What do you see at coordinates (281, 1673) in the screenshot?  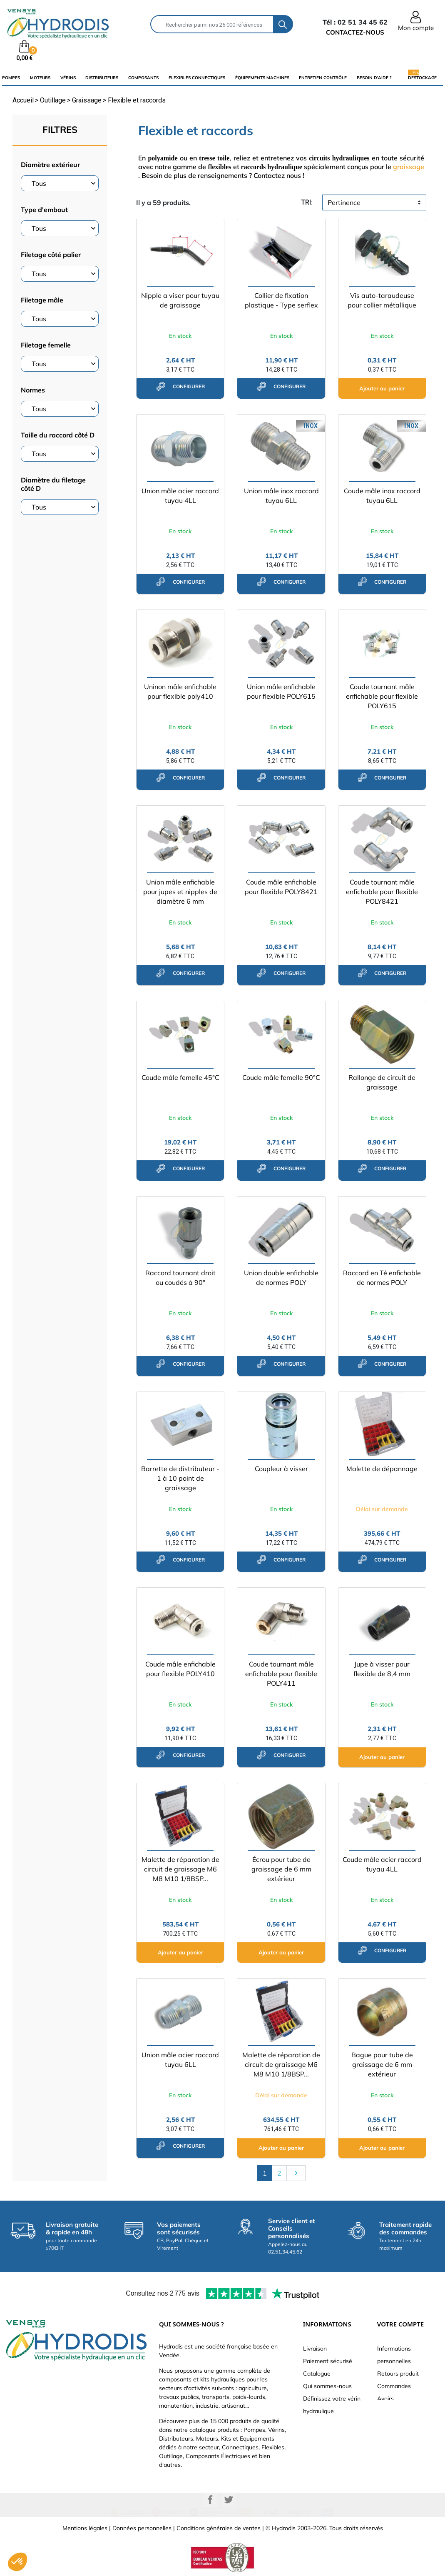 I see `Coude tournant mâle enfichable pour flexible POLY411` at bounding box center [281, 1673].